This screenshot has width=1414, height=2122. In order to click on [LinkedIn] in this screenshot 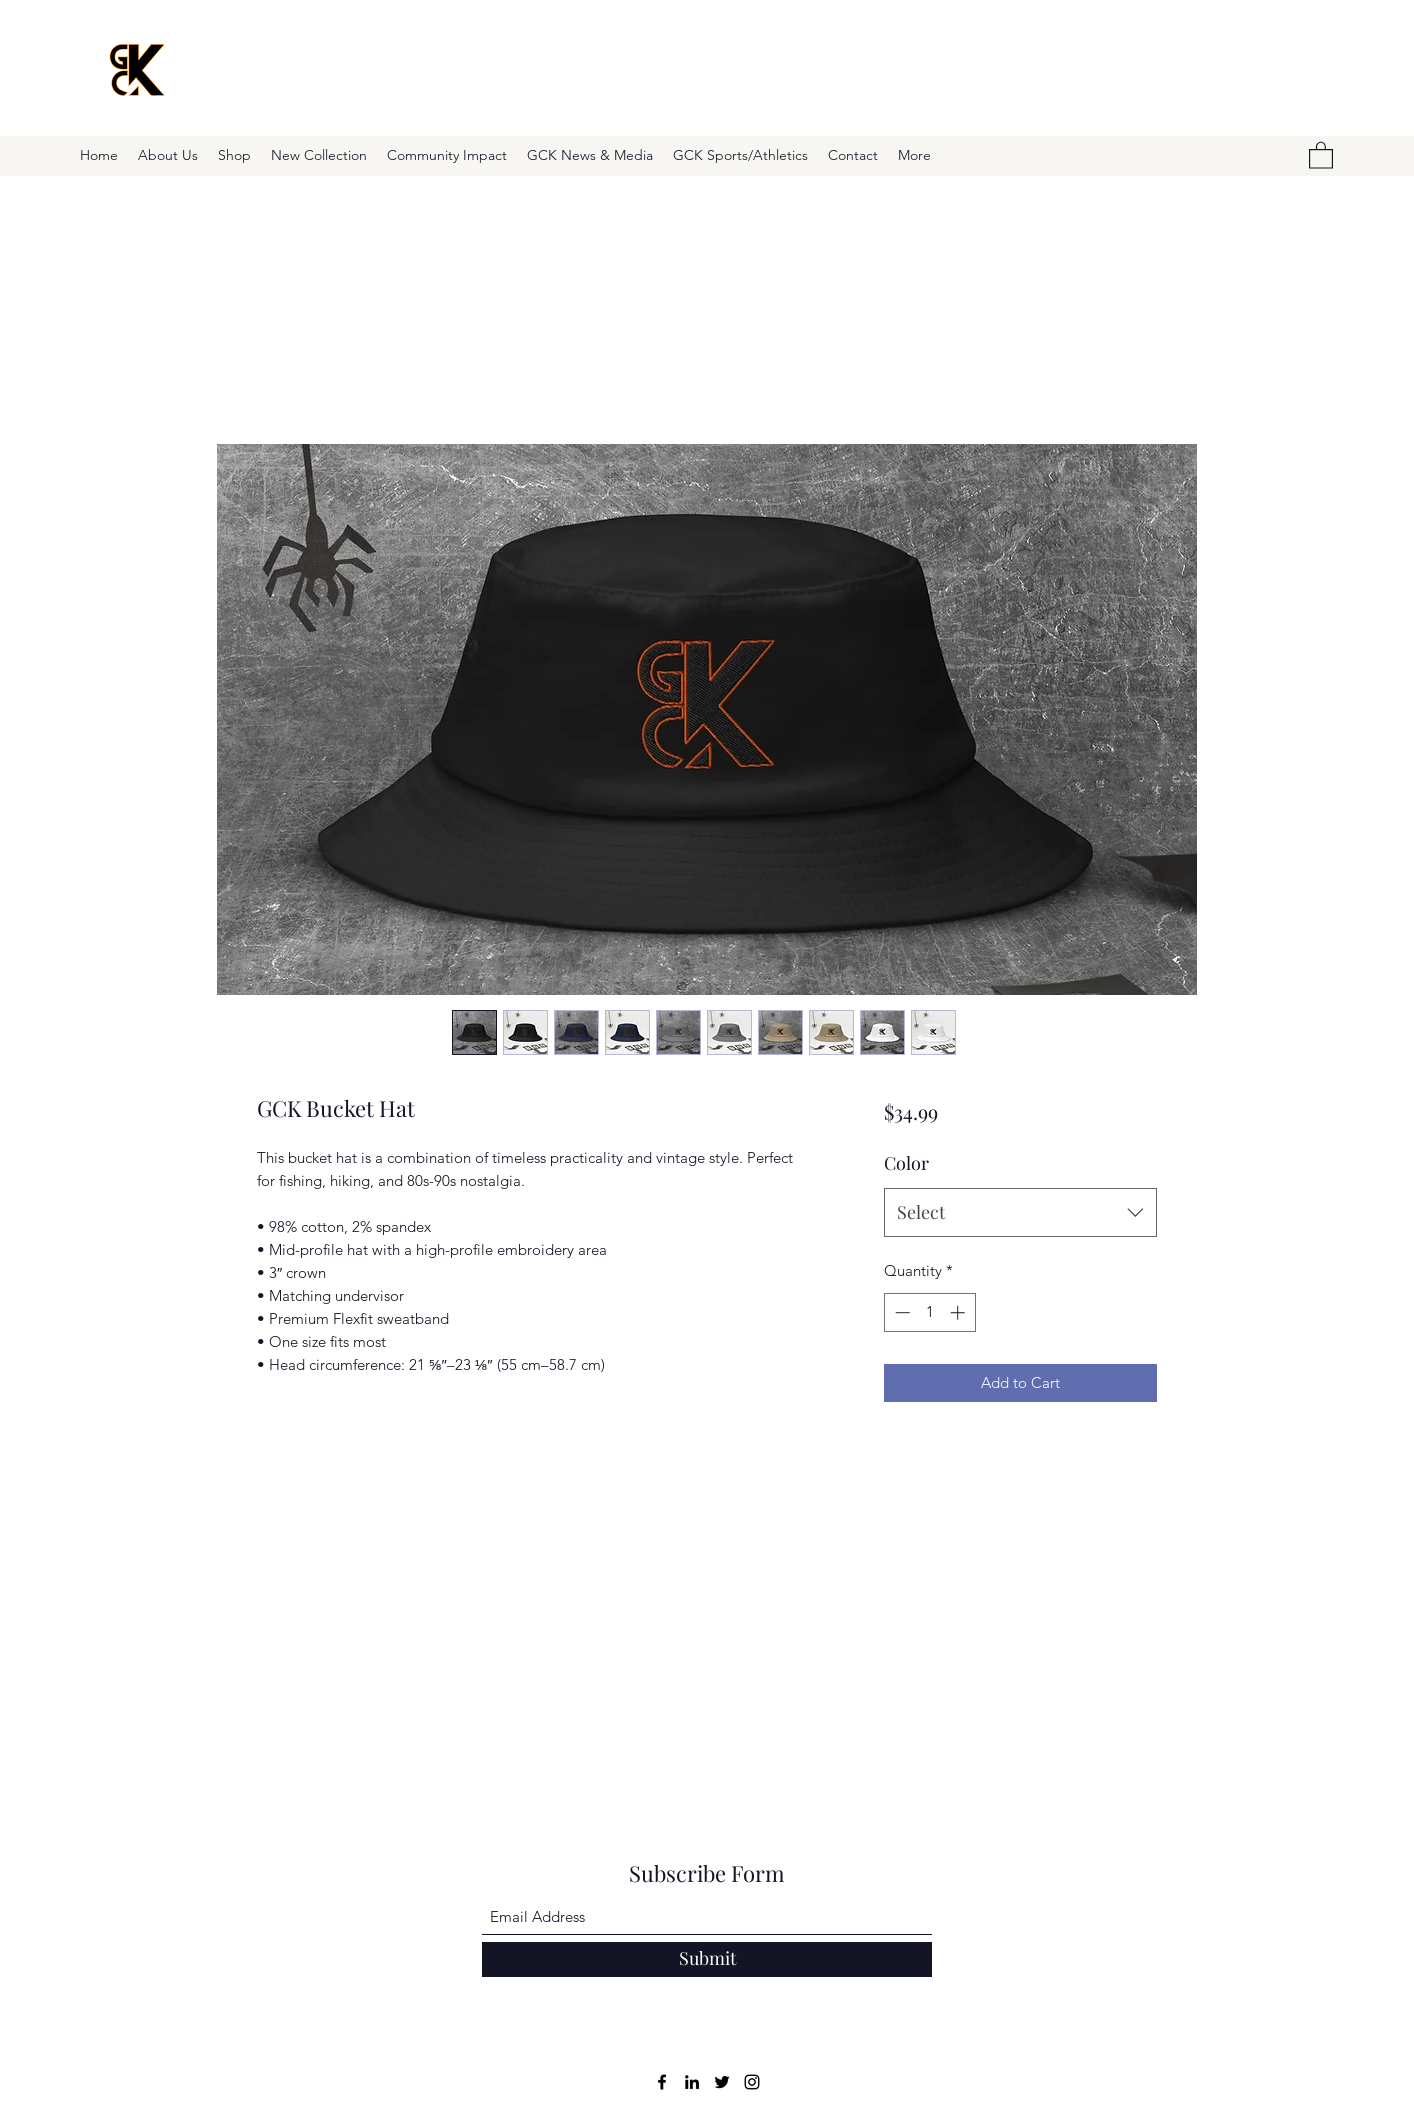, I will do `click(692, 2082)`.